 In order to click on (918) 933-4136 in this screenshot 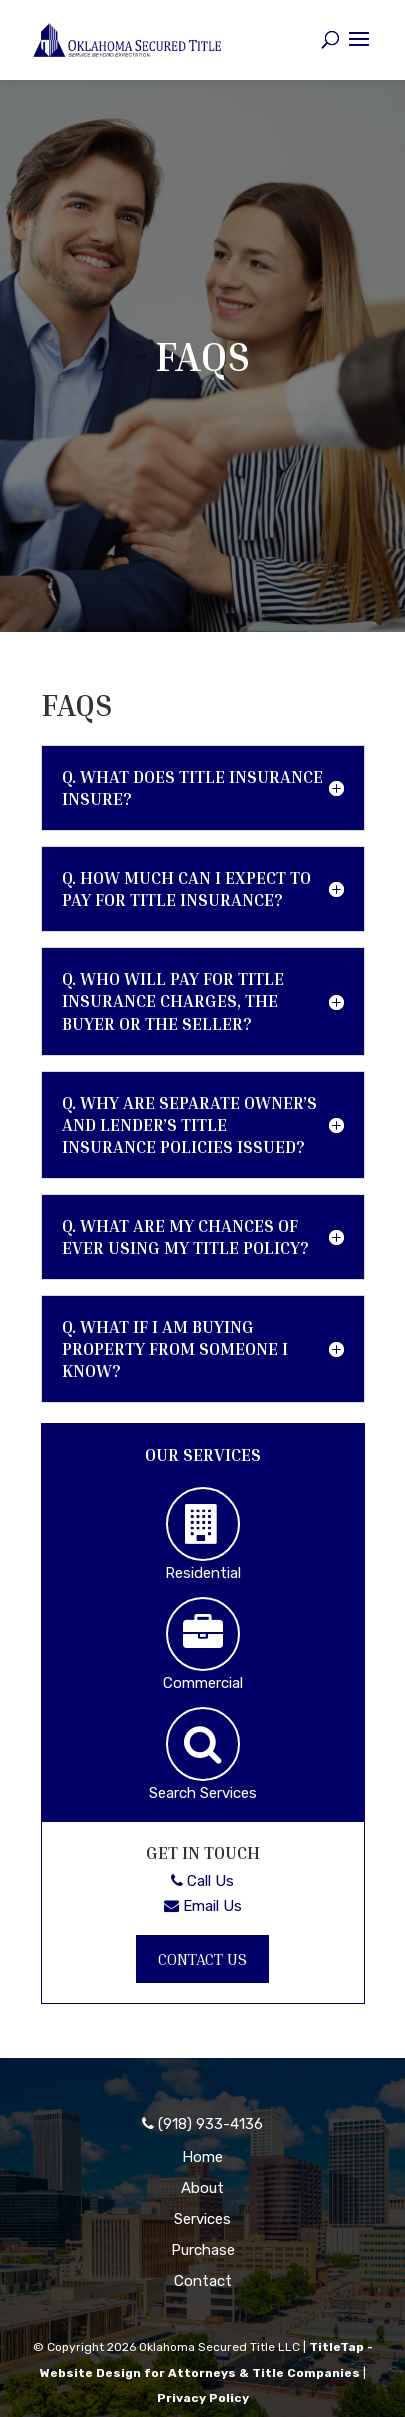, I will do `click(202, 2124)`.